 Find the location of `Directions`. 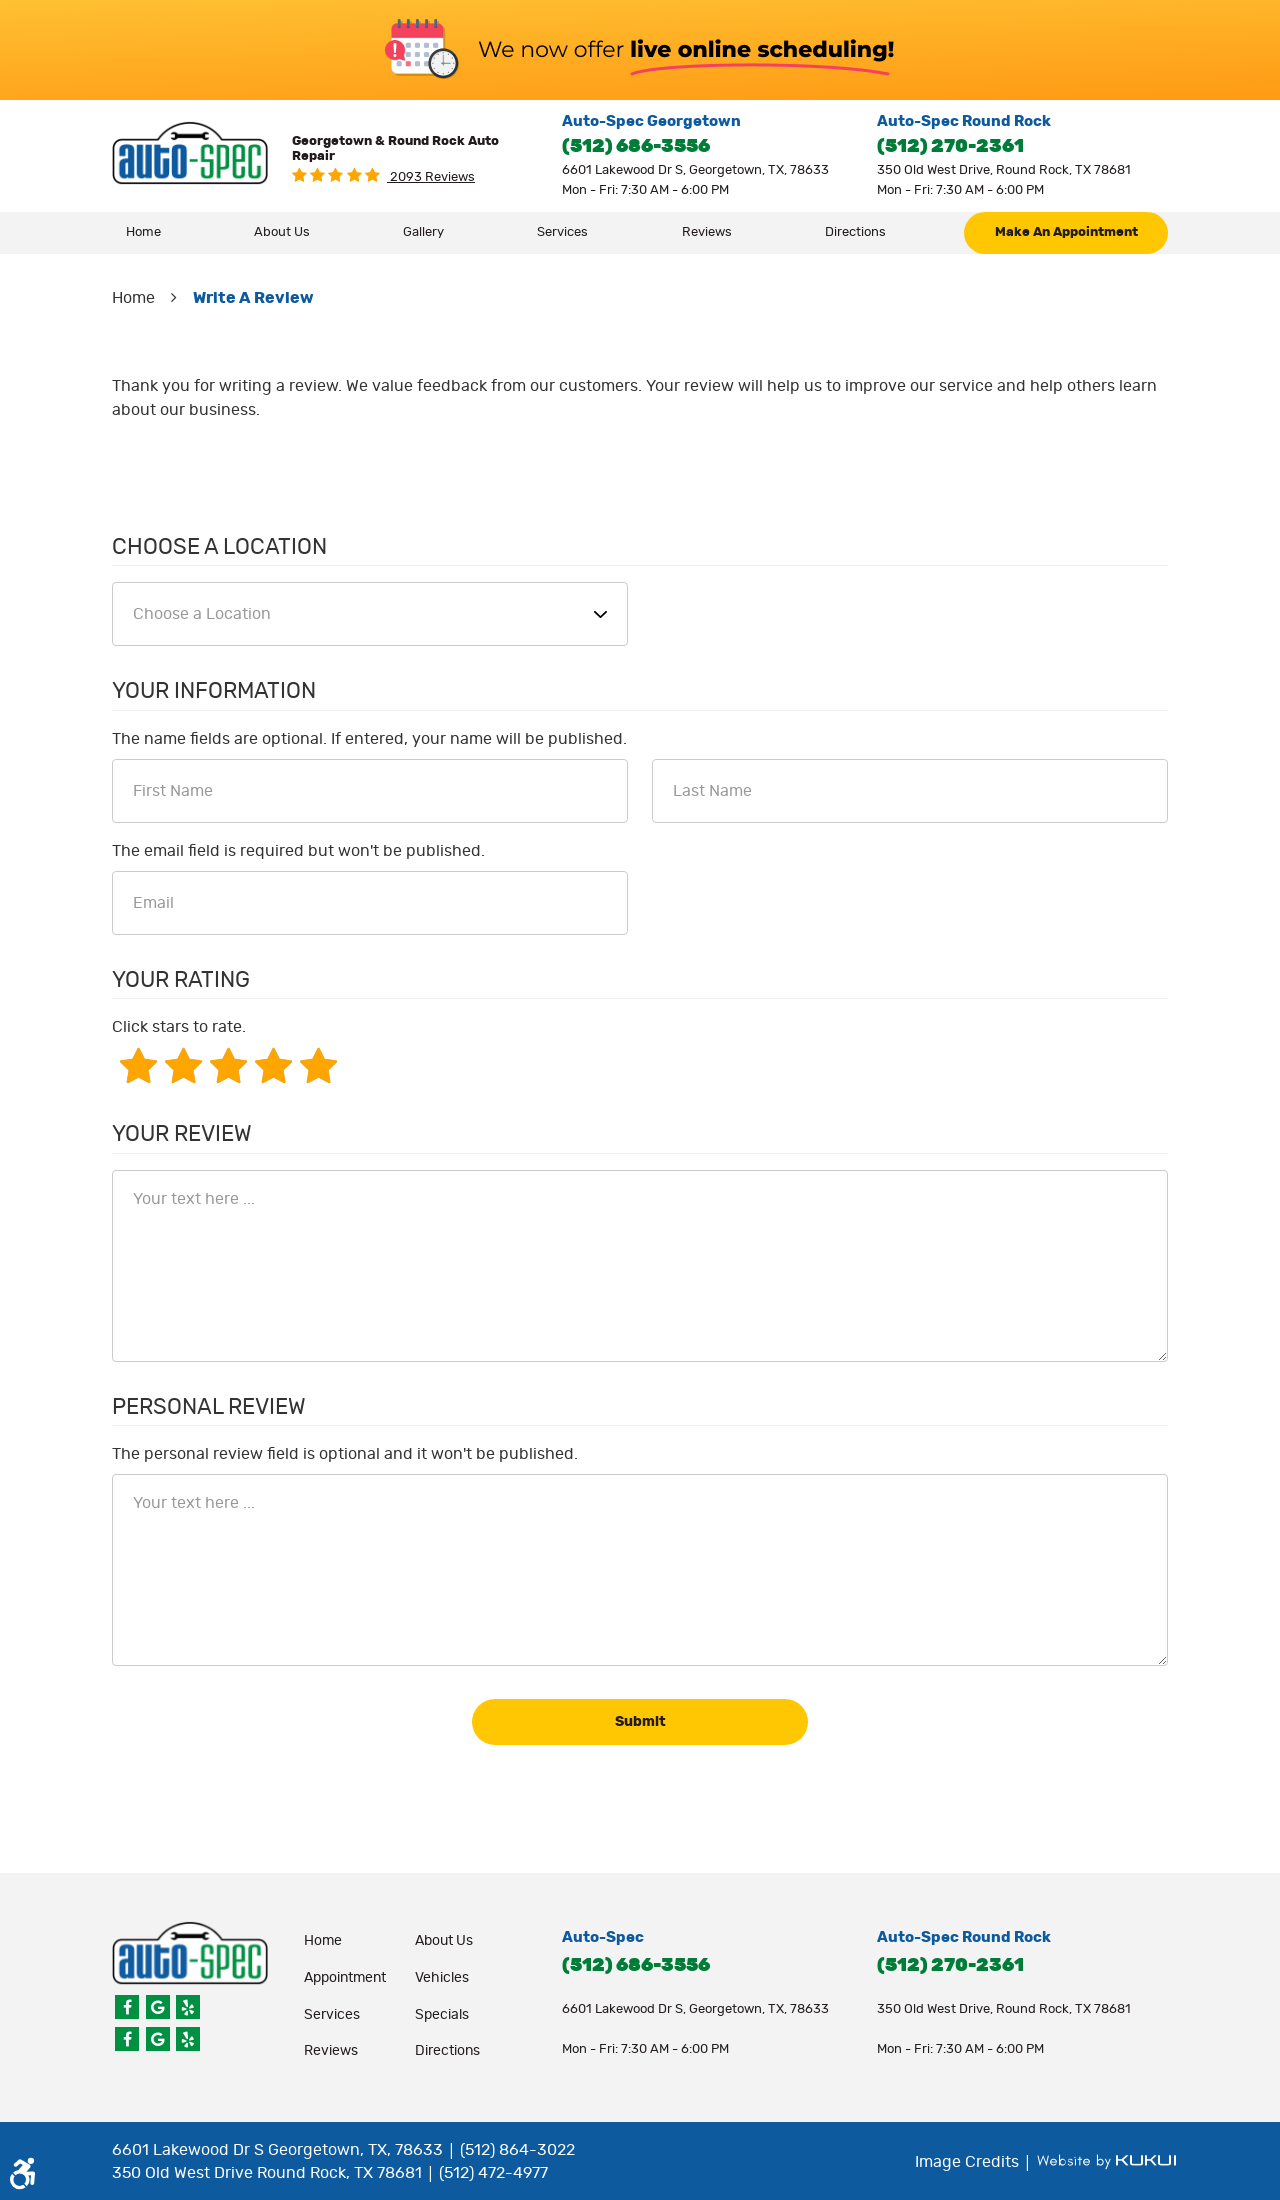

Directions is located at coordinates (855, 232).